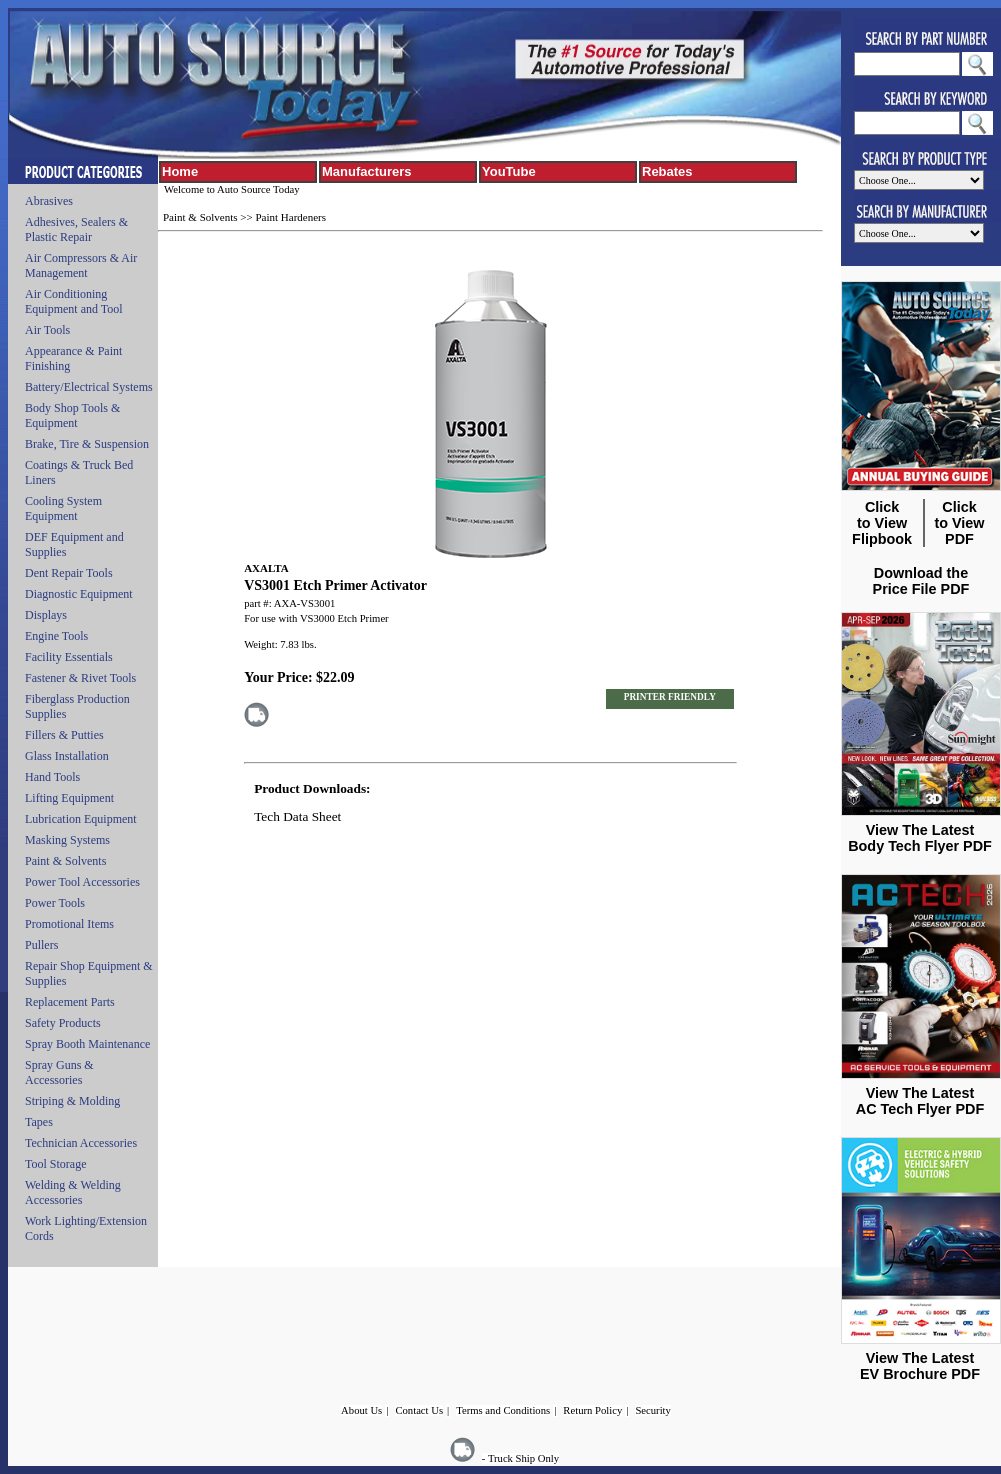 This screenshot has width=1001, height=1474. I want to click on Dent Repair Tools, so click(69, 573).